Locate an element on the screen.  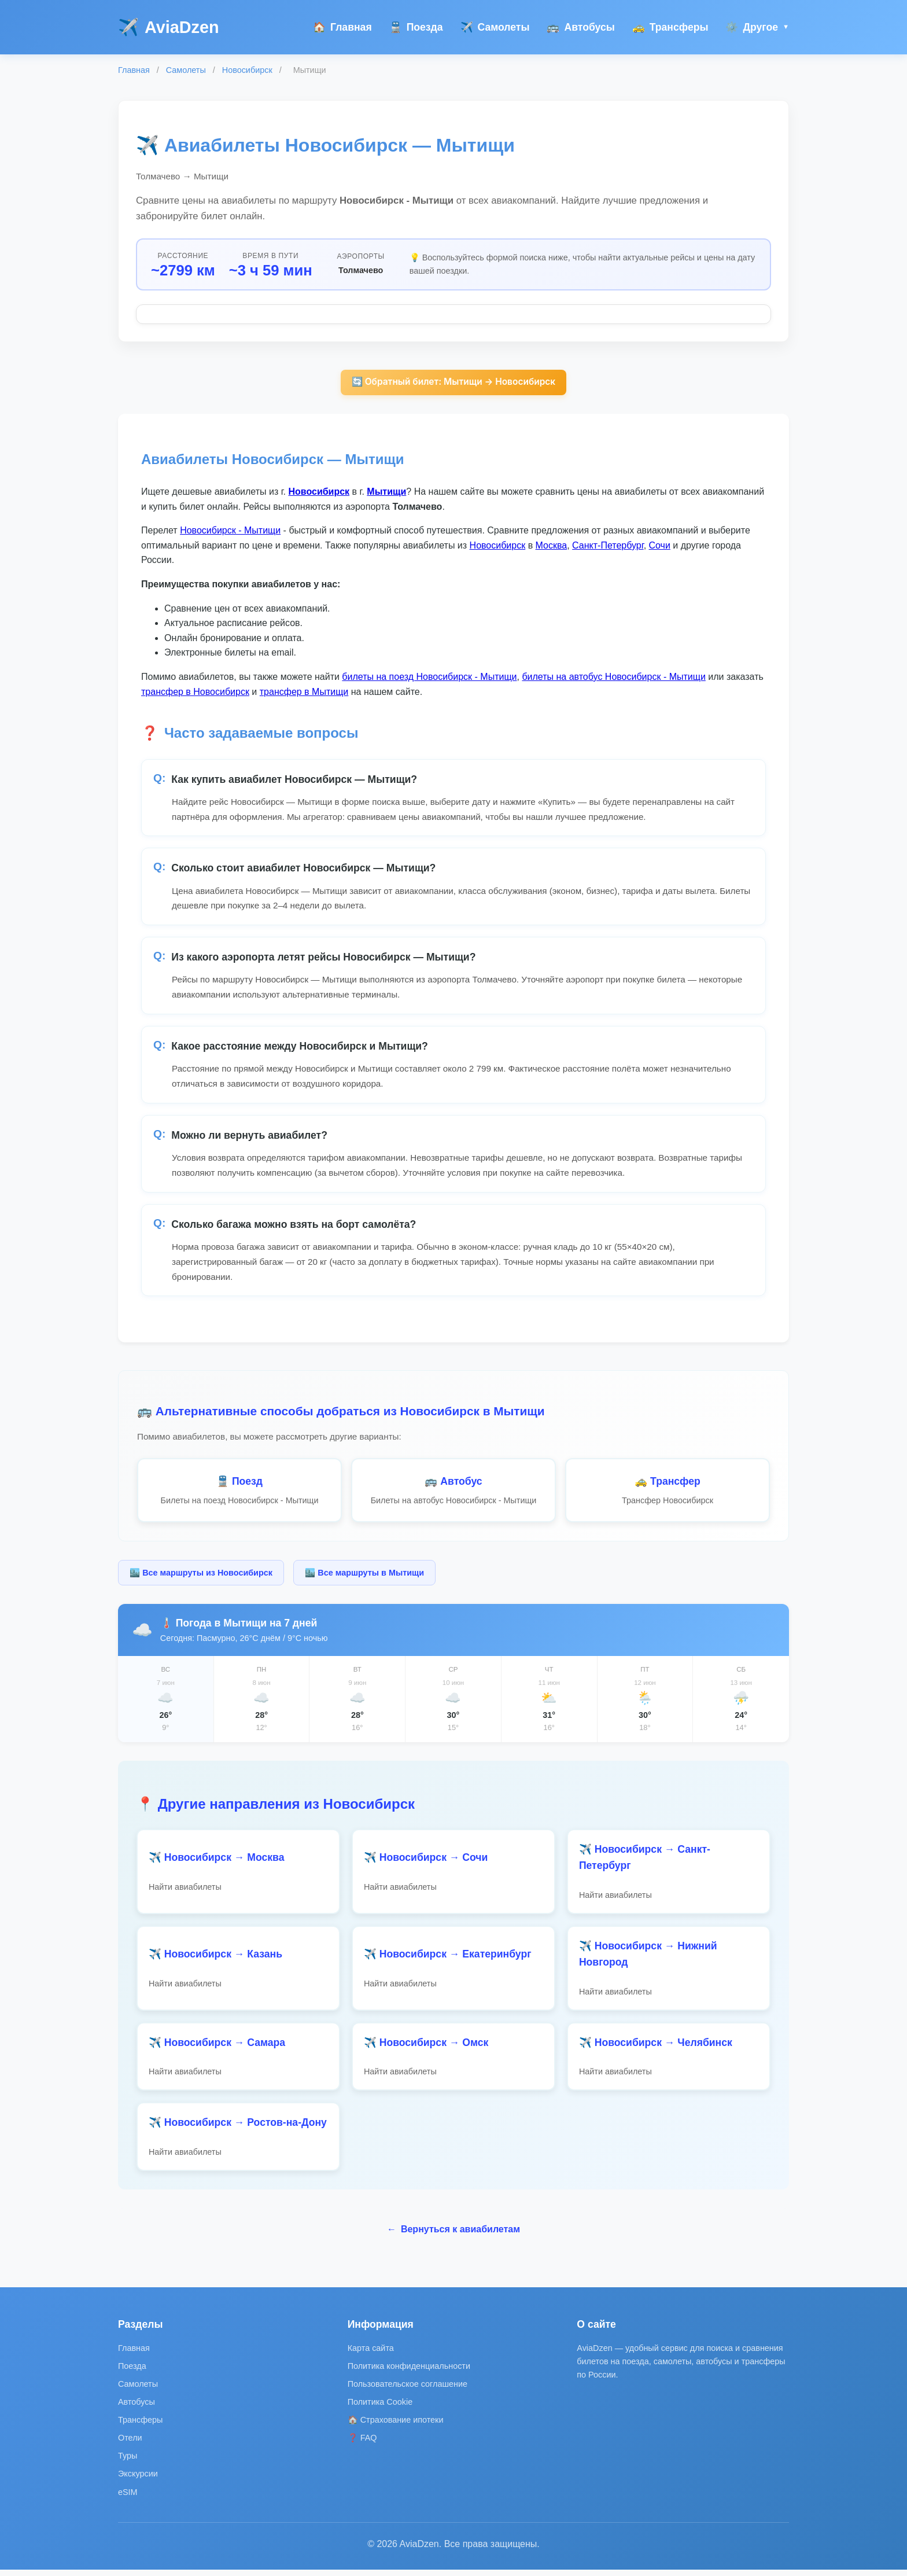
Новосибирск - Мытищи is located at coordinates (230, 531).